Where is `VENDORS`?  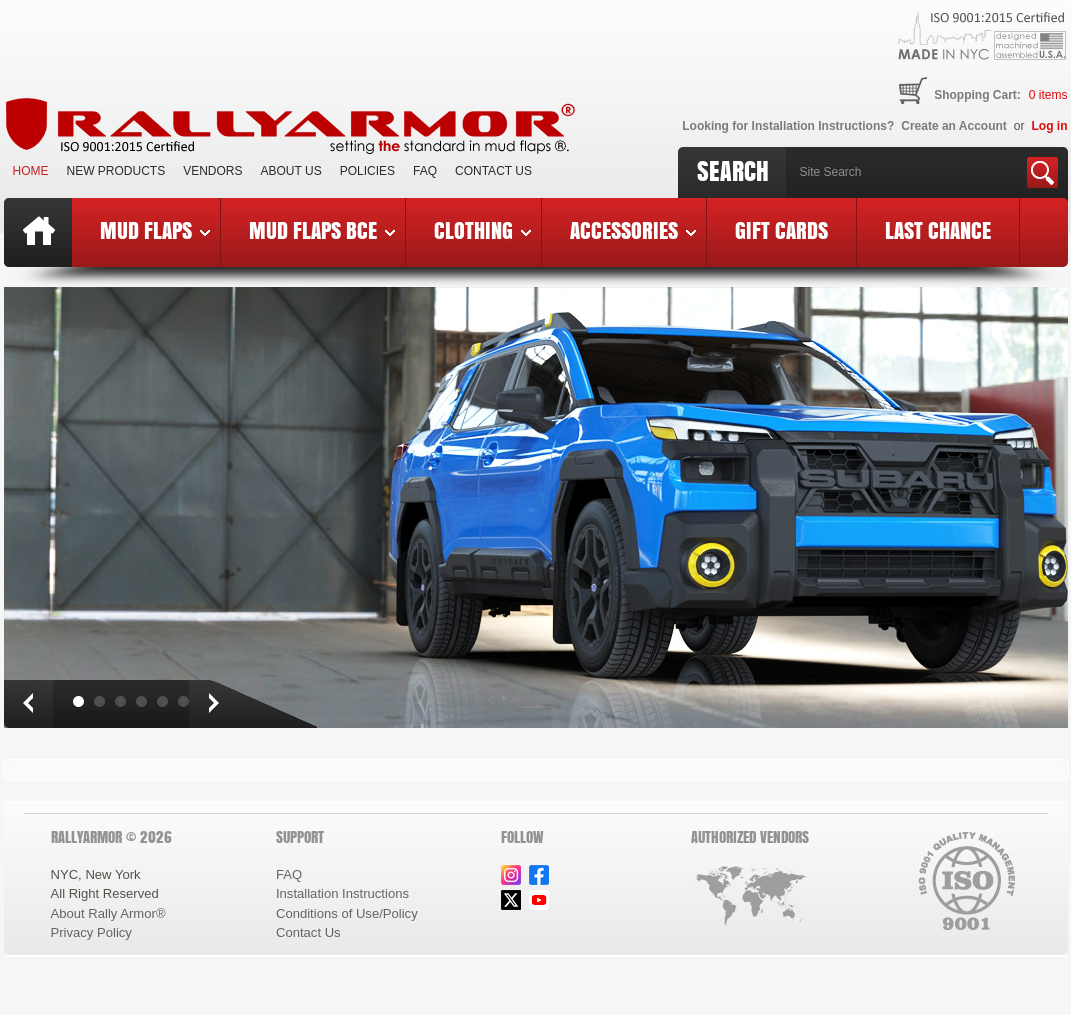 VENDORS is located at coordinates (212, 171).